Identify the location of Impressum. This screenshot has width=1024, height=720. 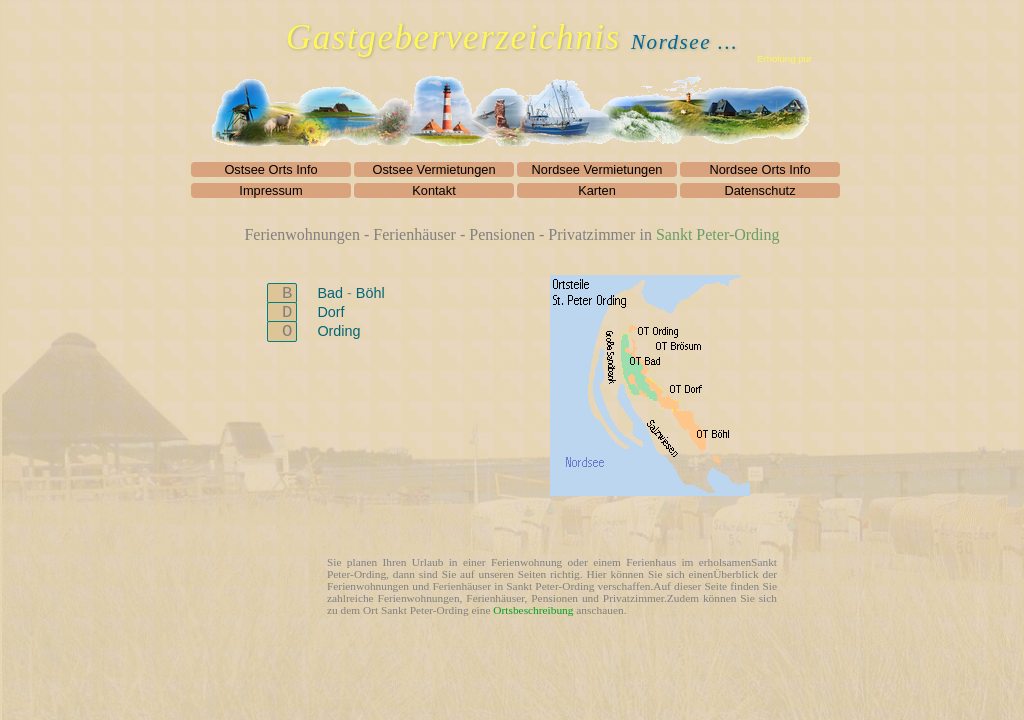
(270, 190).